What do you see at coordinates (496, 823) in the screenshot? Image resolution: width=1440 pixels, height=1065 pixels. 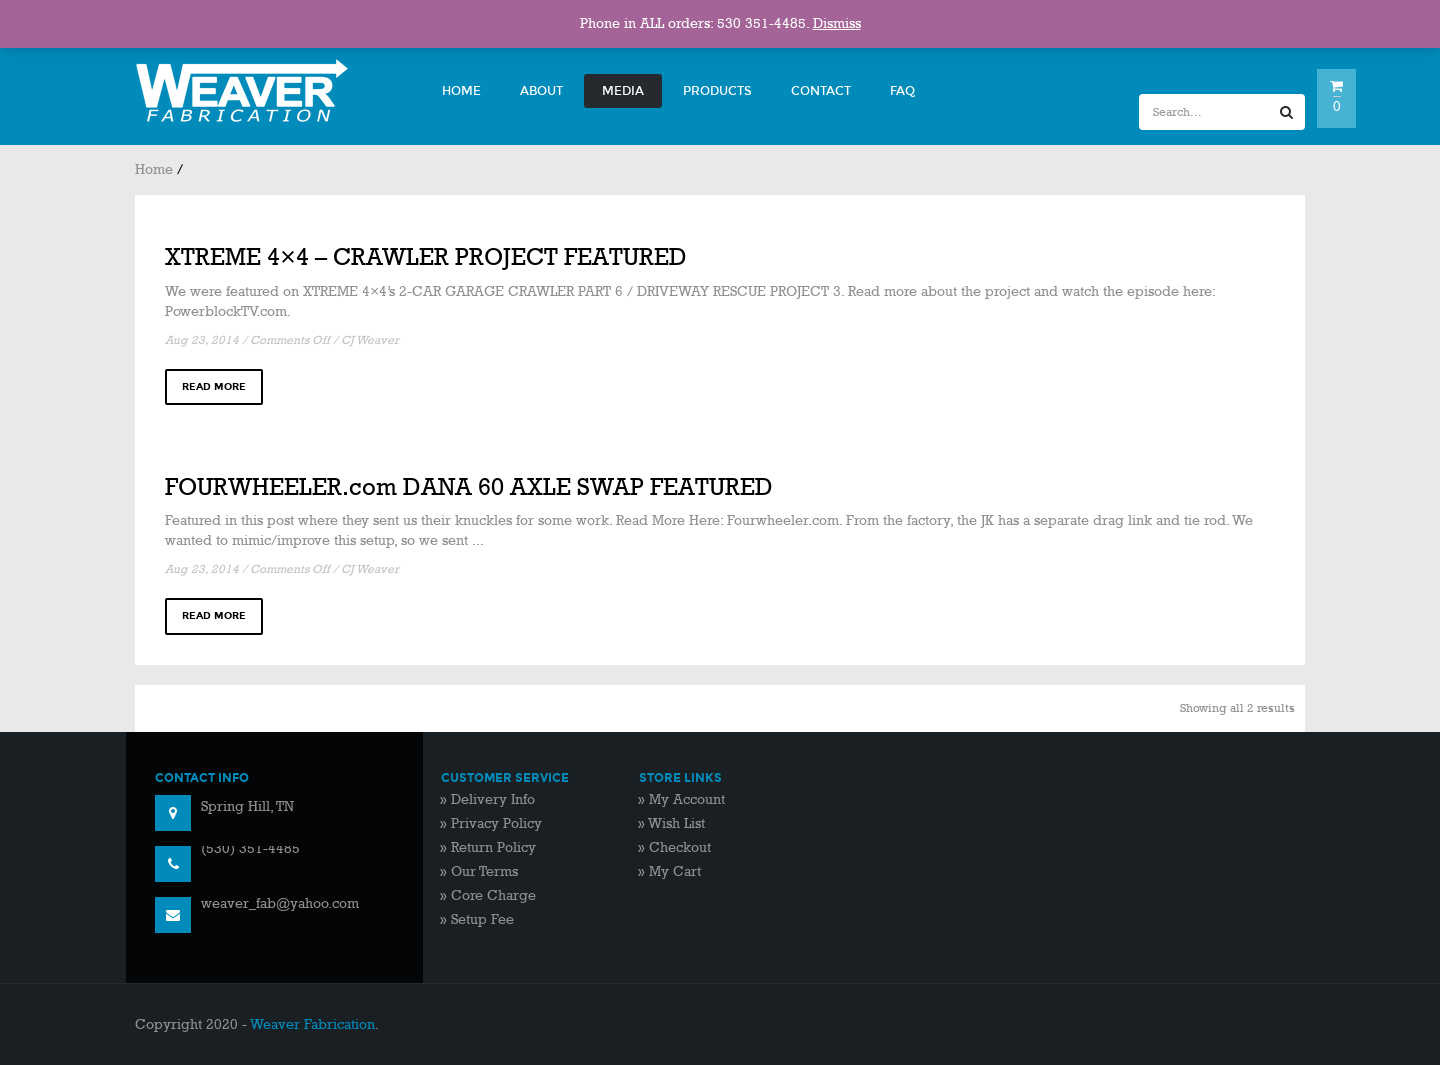 I see `Privacy Policy` at bounding box center [496, 823].